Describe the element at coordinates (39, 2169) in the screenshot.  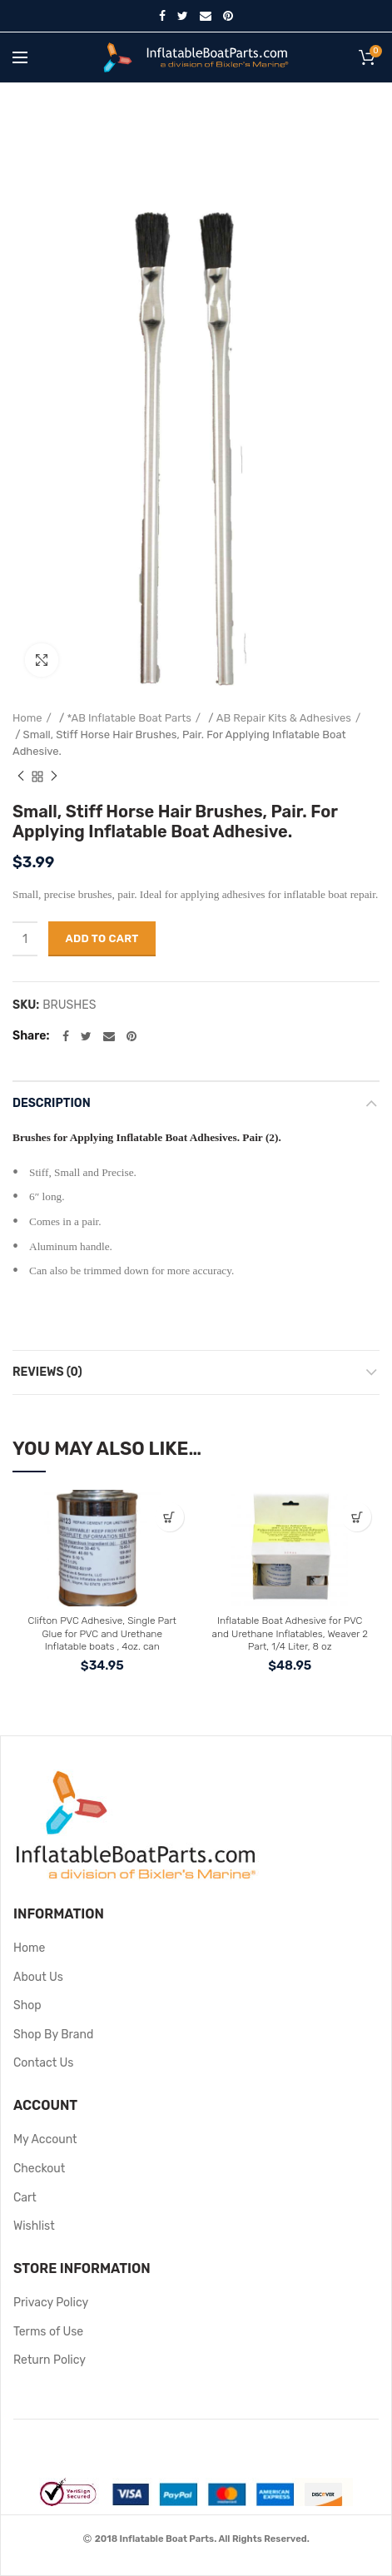
I see `Checkout` at that location.